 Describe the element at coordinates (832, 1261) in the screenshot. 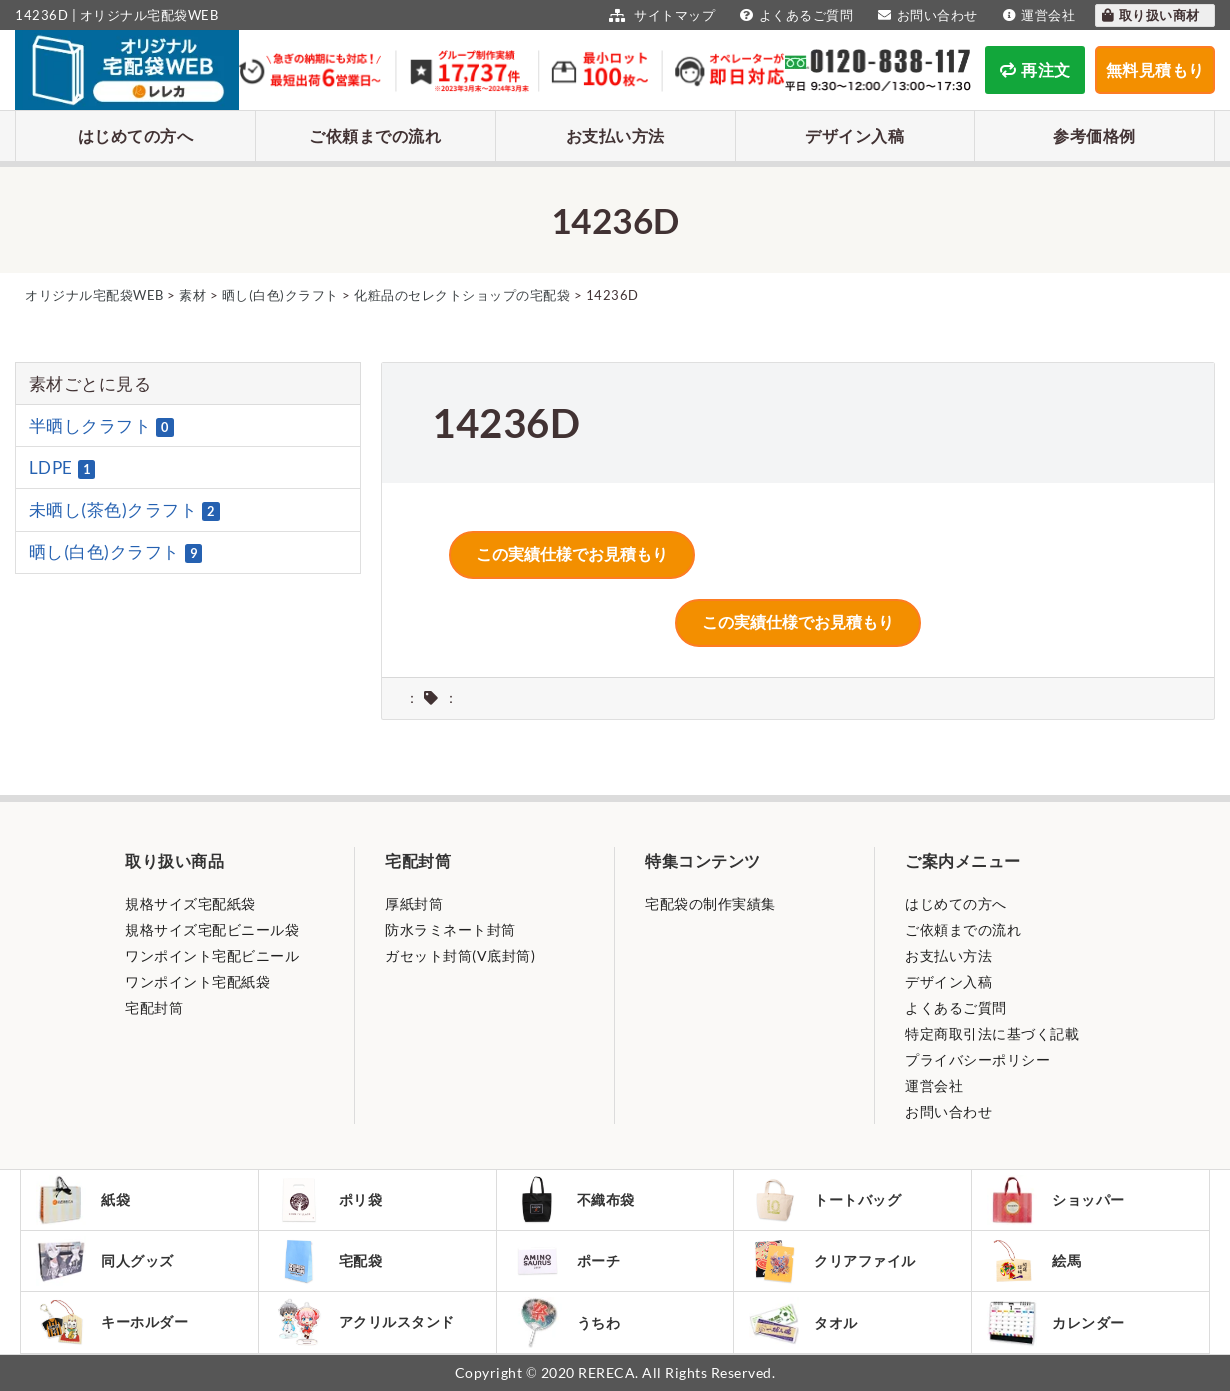

I see `クリアファイル` at that location.